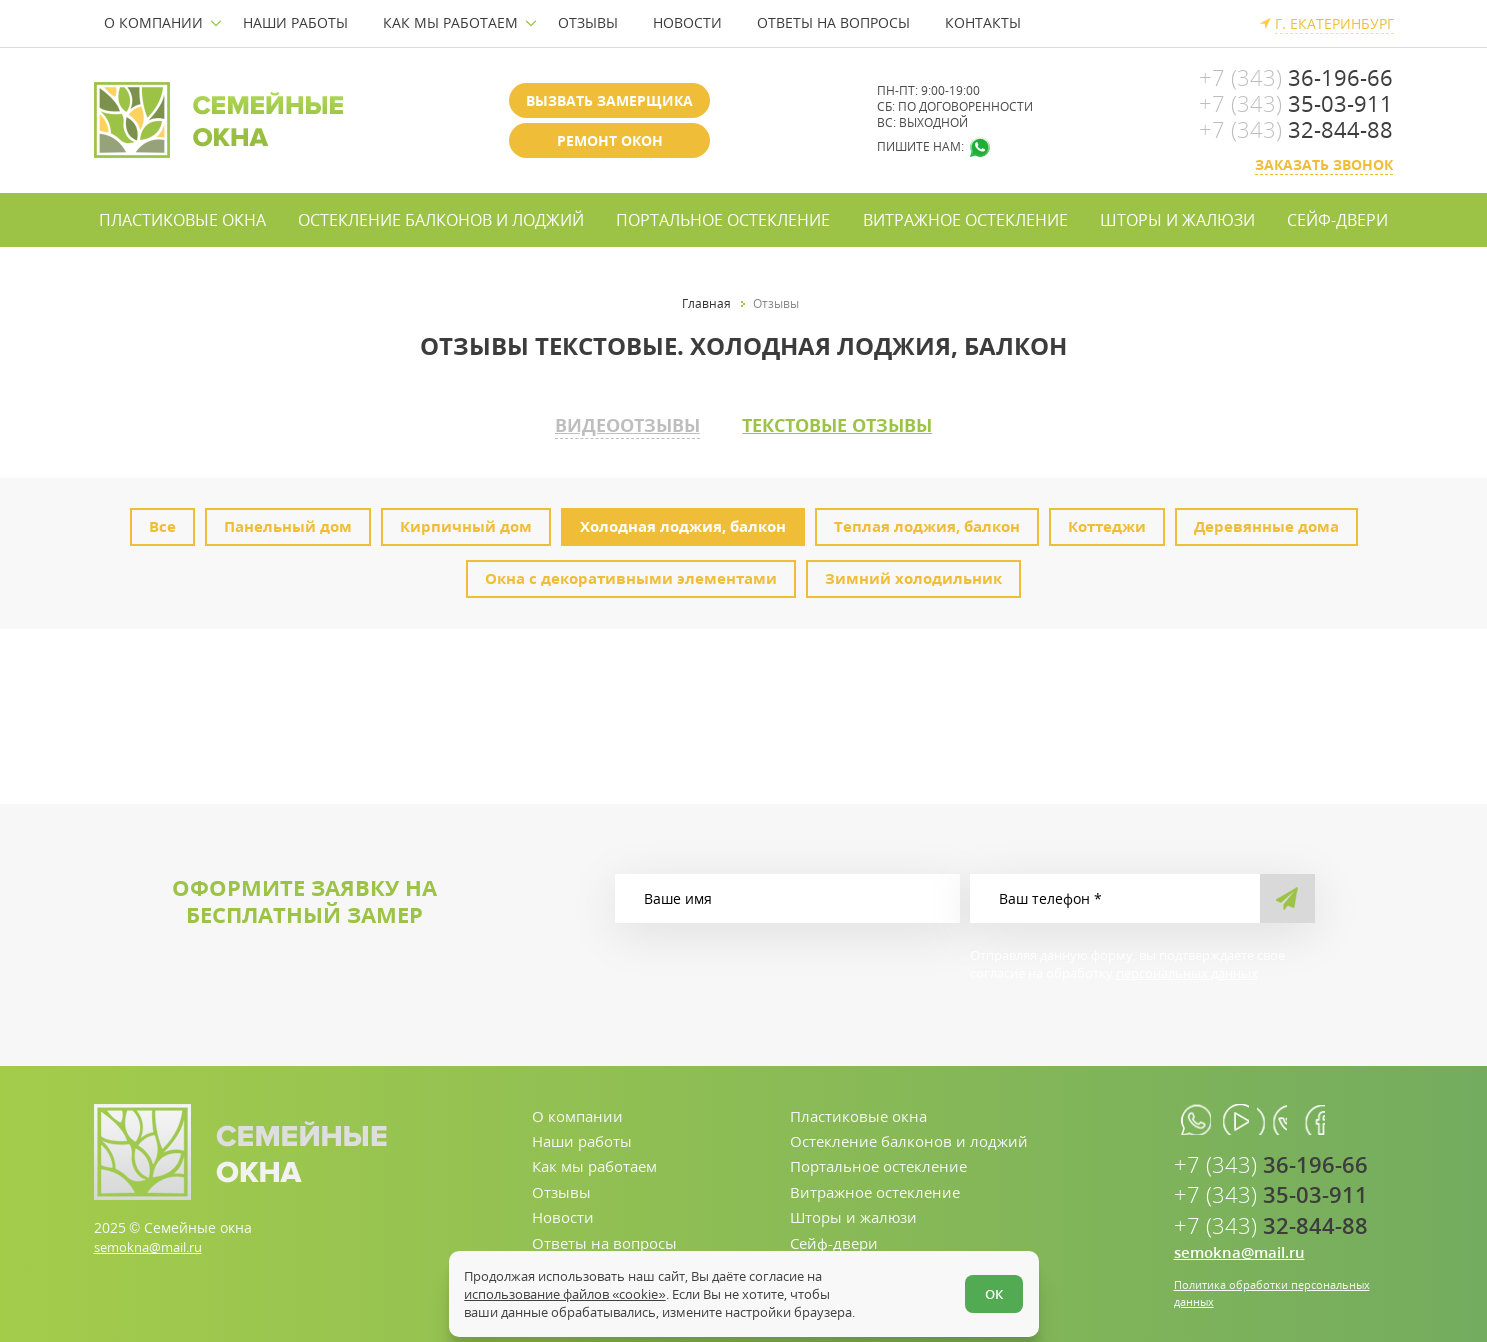 This screenshot has height=1342, width=1487. Describe the element at coordinates (588, 22) in the screenshot. I see `Отзывы` at that location.